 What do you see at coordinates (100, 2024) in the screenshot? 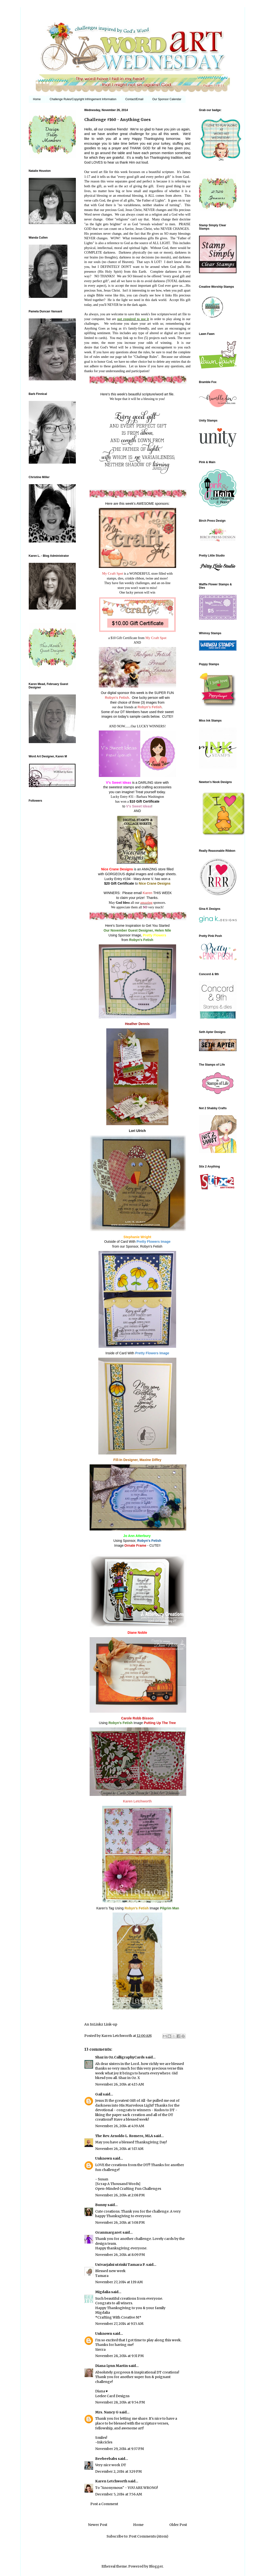
I see `An InLinkz Link-up` at bounding box center [100, 2024].